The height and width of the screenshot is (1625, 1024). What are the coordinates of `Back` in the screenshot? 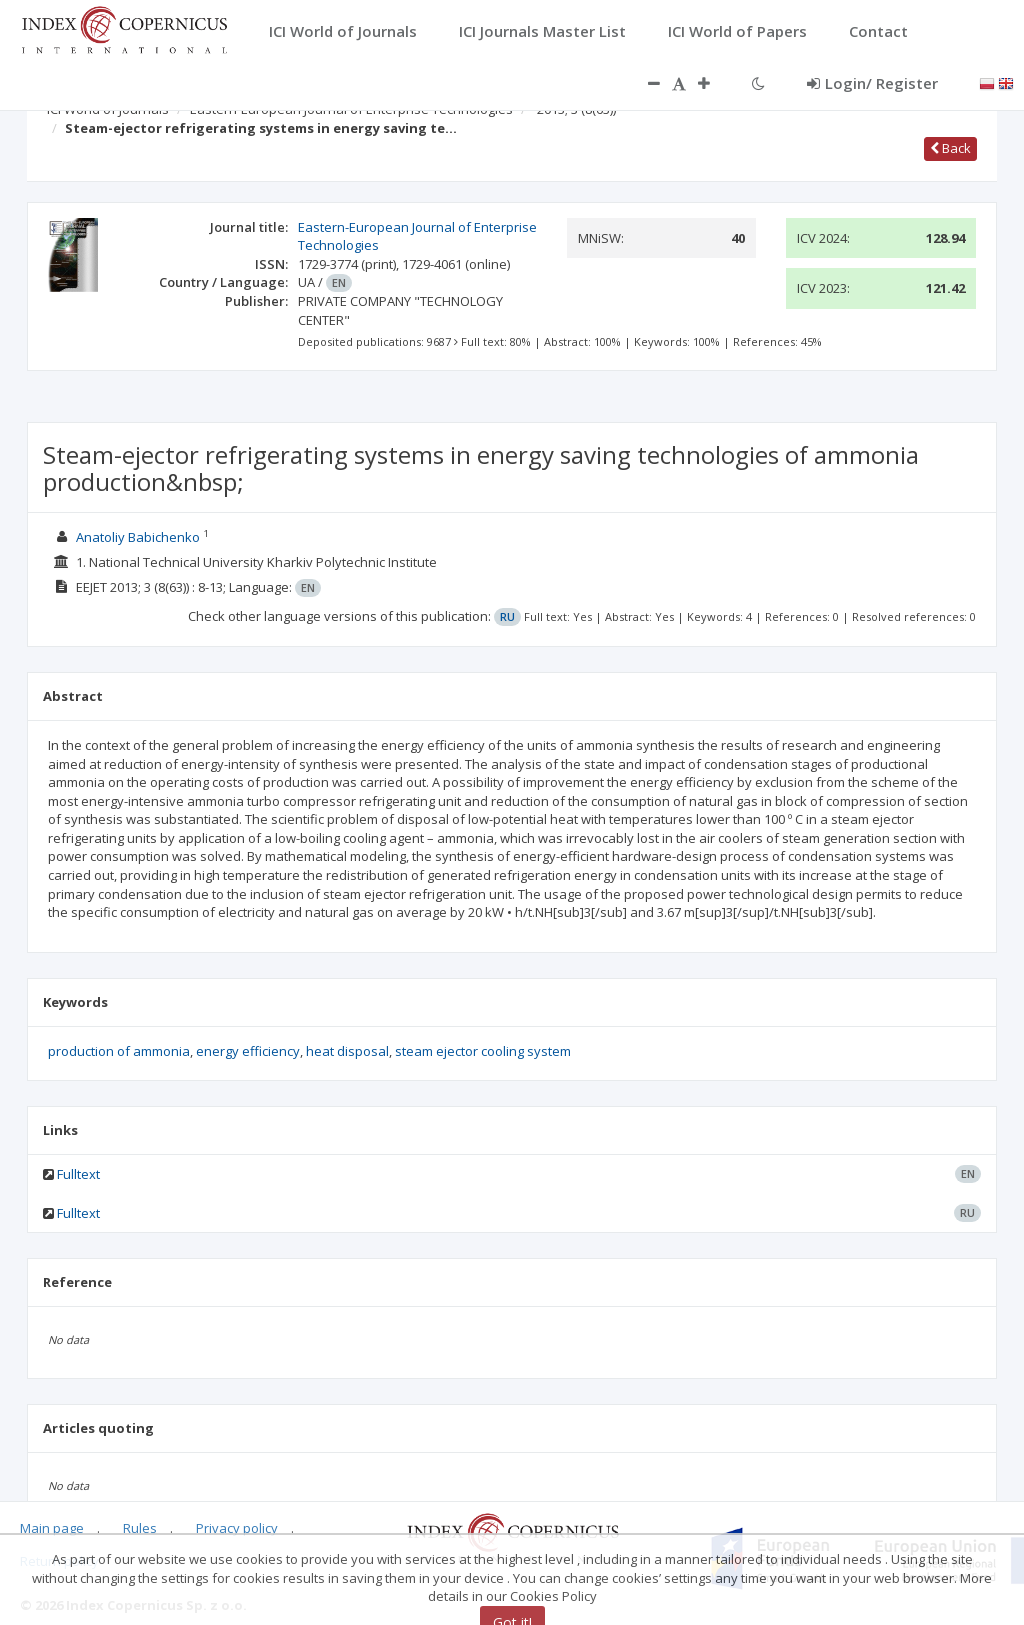 It's located at (950, 148).